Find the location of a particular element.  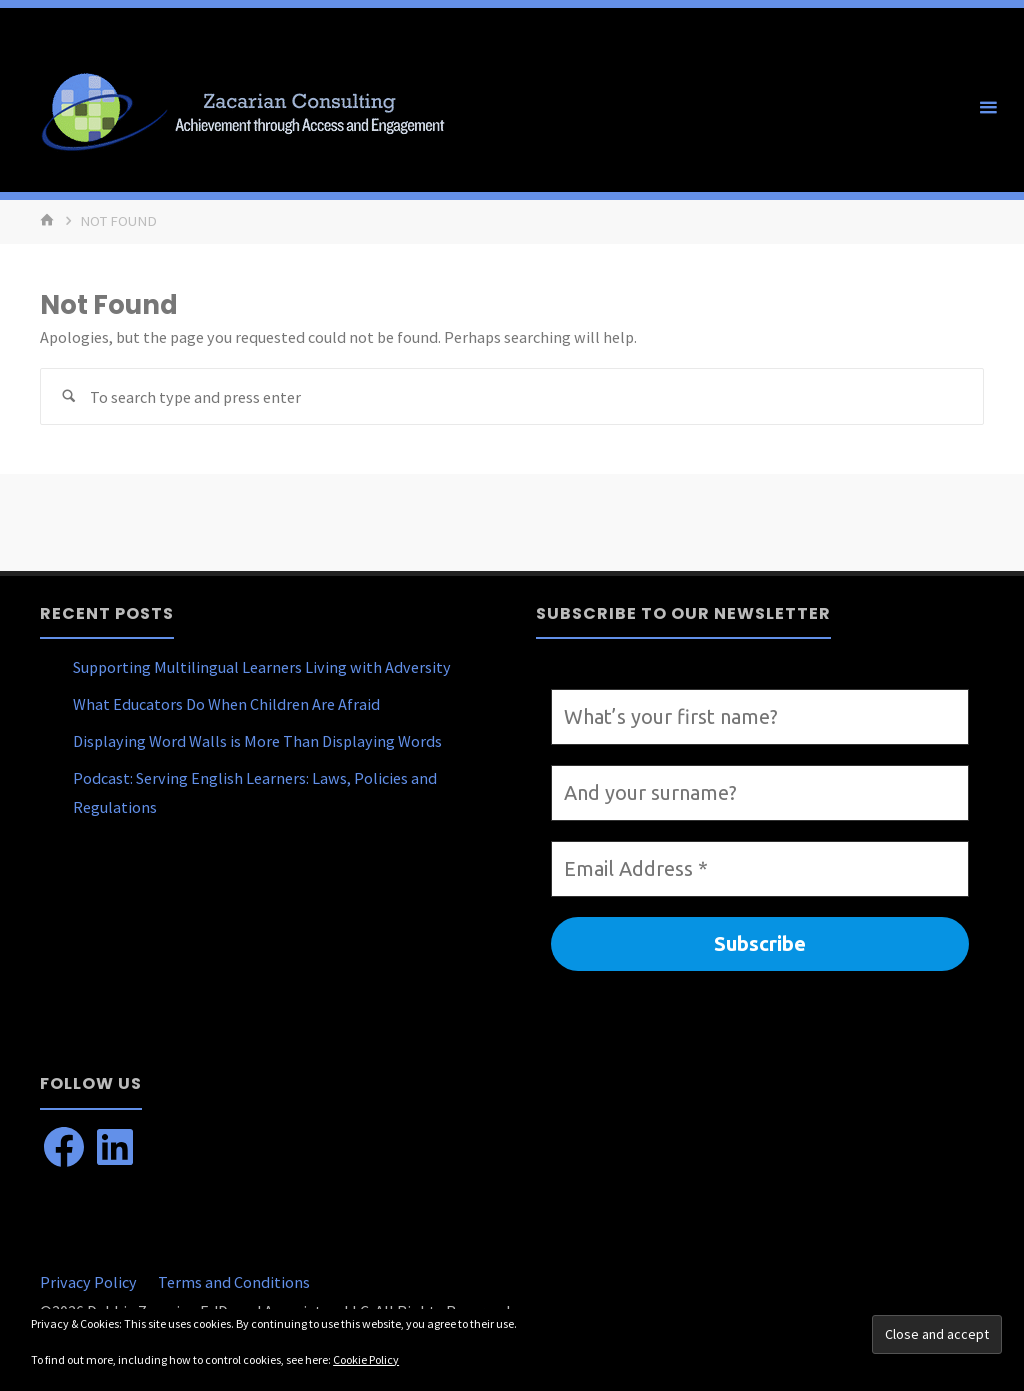

What Educators Do When Children Are Afraid is located at coordinates (226, 704).